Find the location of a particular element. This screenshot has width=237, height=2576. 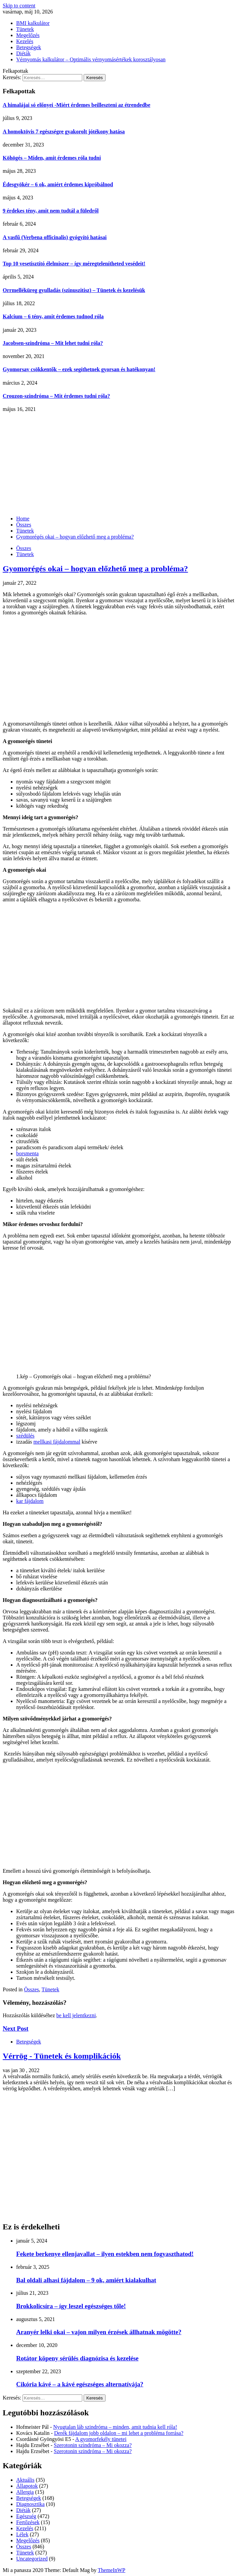

Kezelés is located at coordinates (24, 41).